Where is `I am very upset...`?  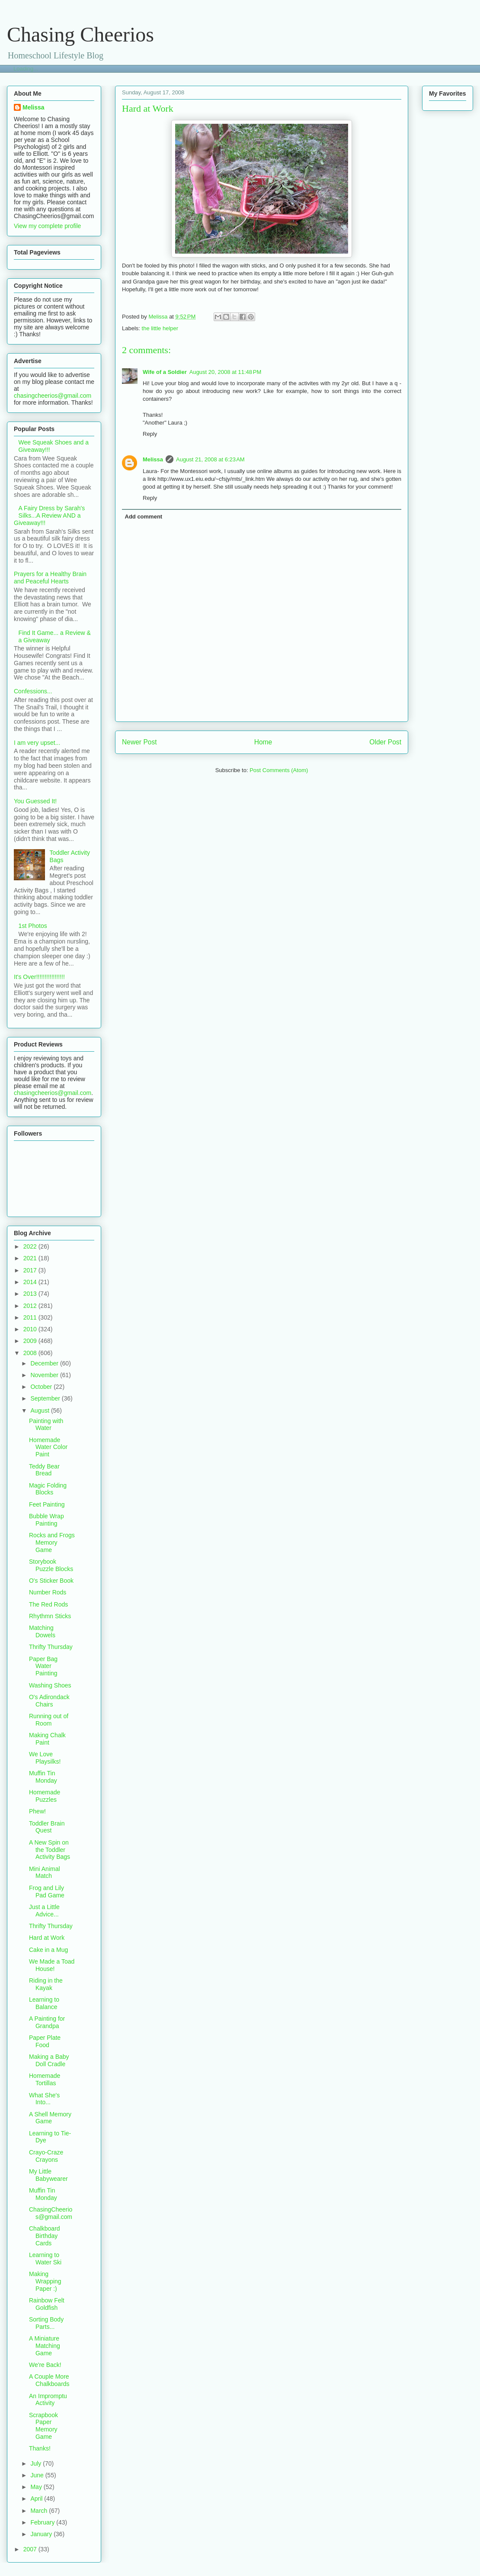 I am very upset... is located at coordinates (37, 742).